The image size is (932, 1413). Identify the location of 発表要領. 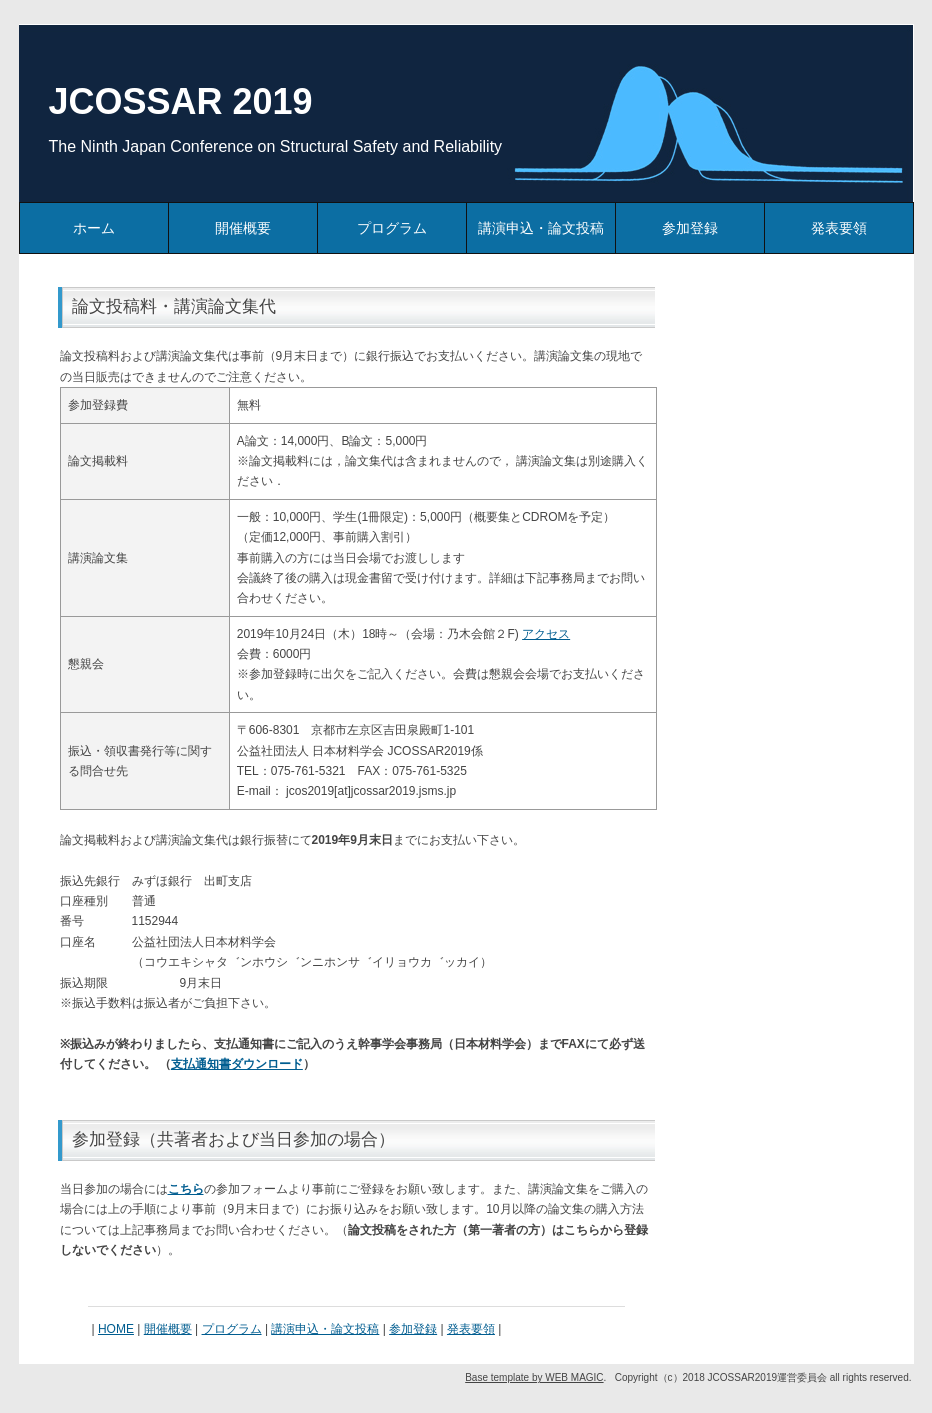
(839, 228).